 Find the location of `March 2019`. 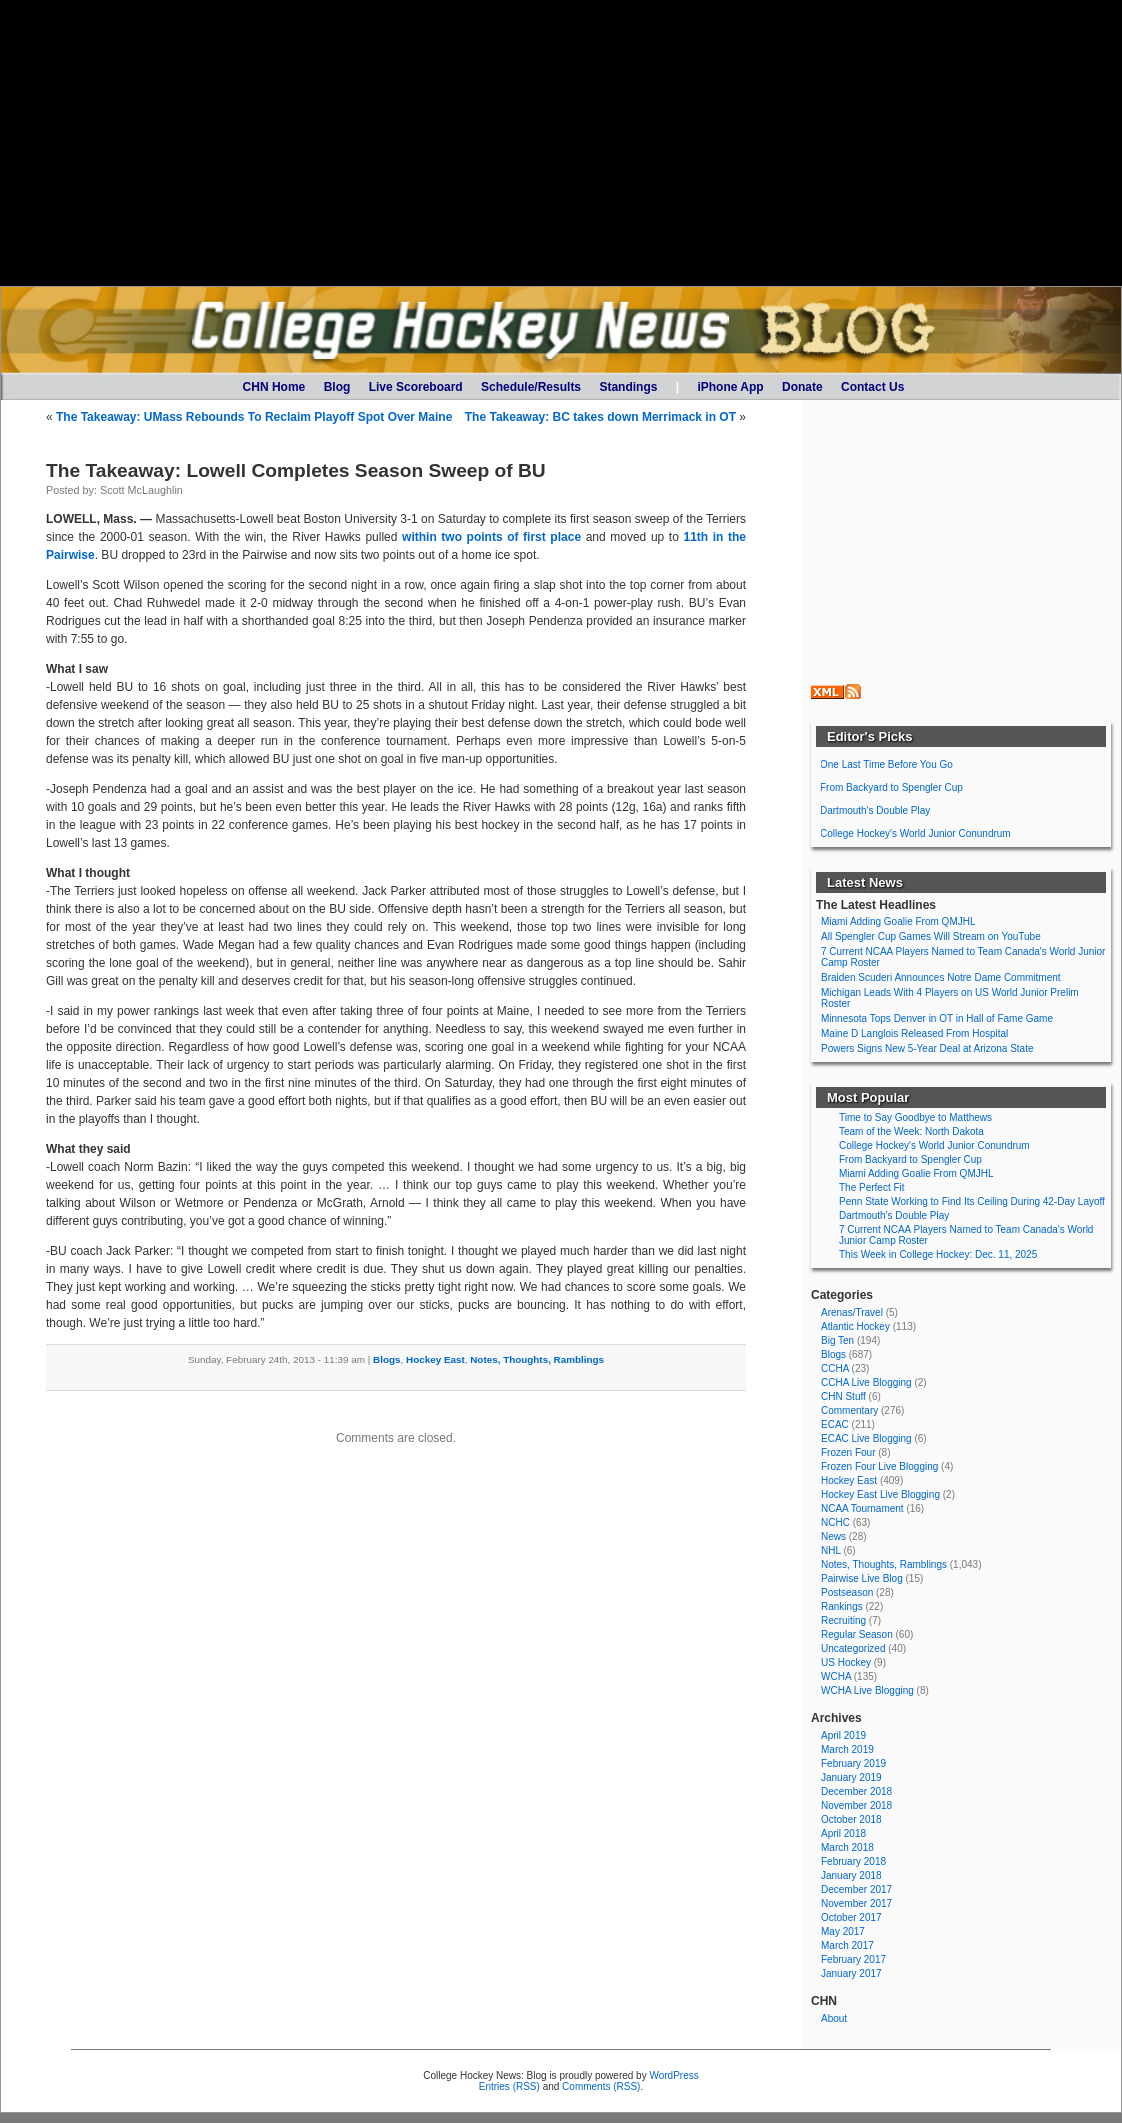

March 2019 is located at coordinates (847, 1749).